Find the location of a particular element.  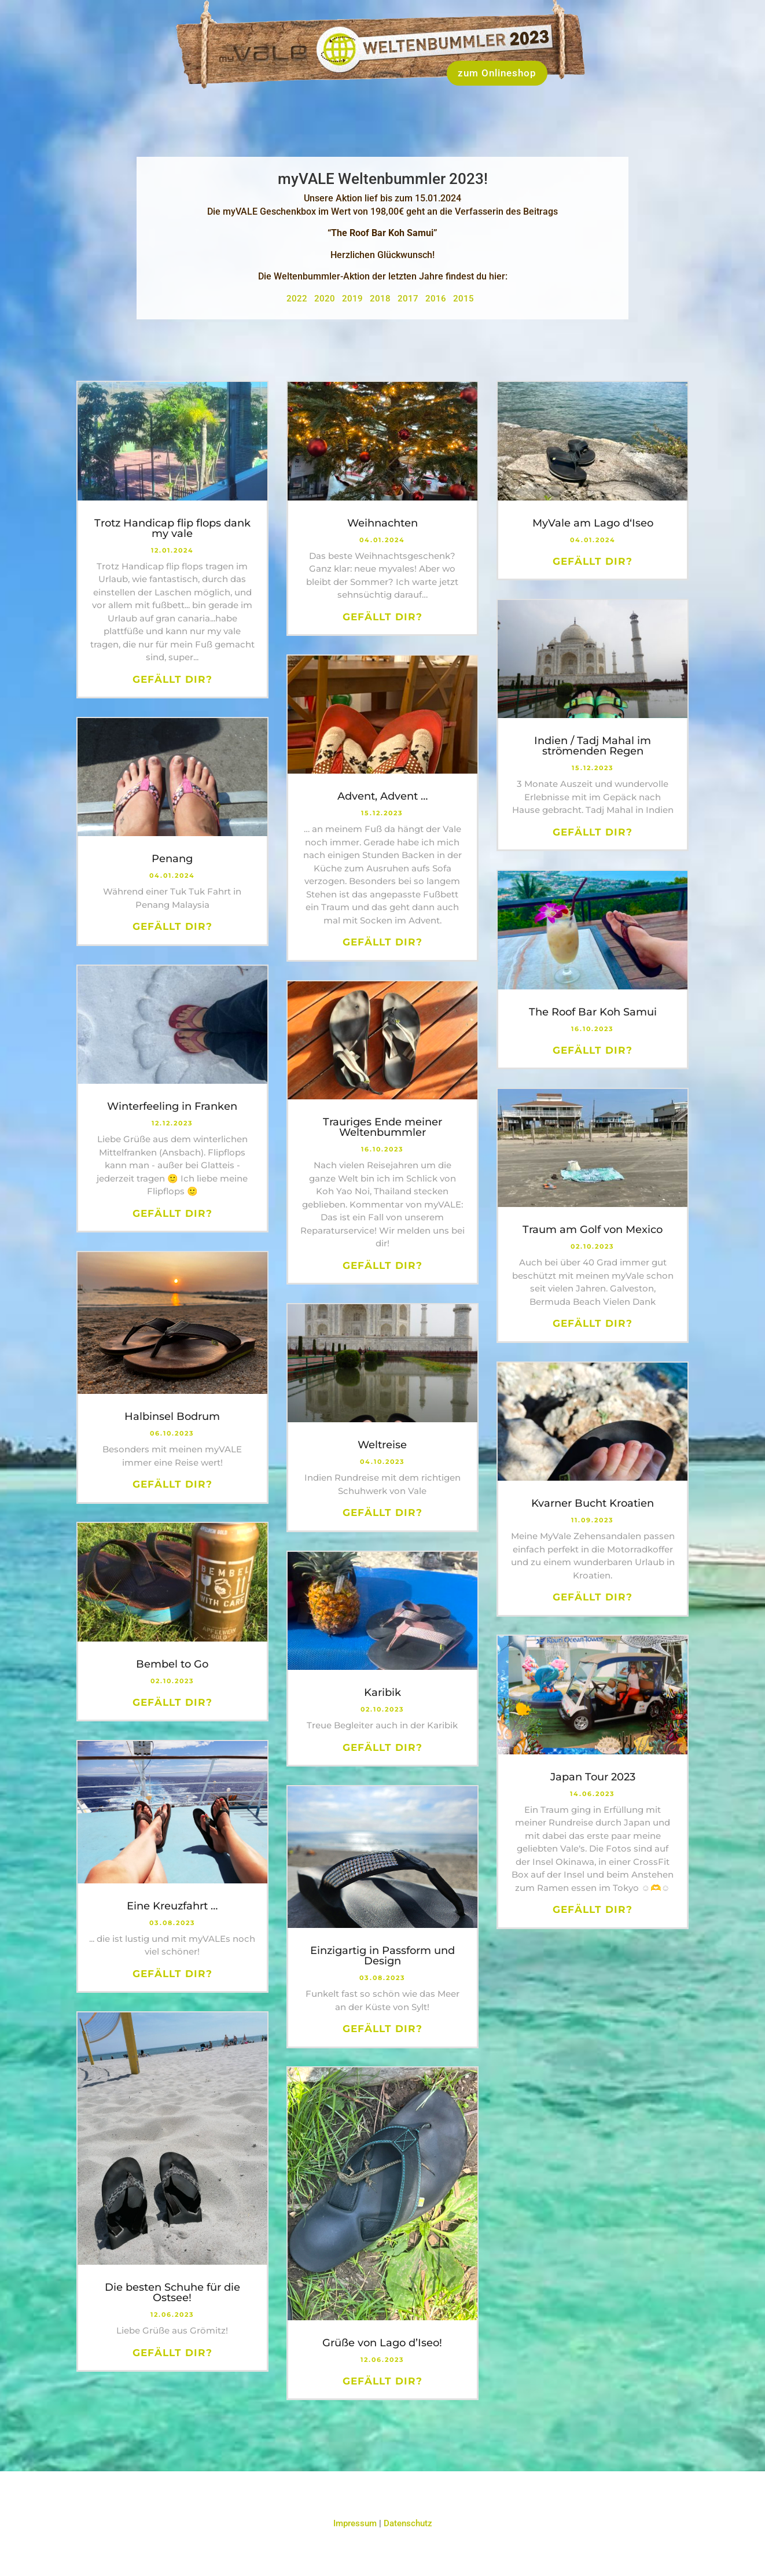

The Roof Bar Koh Samui is located at coordinates (593, 1012).